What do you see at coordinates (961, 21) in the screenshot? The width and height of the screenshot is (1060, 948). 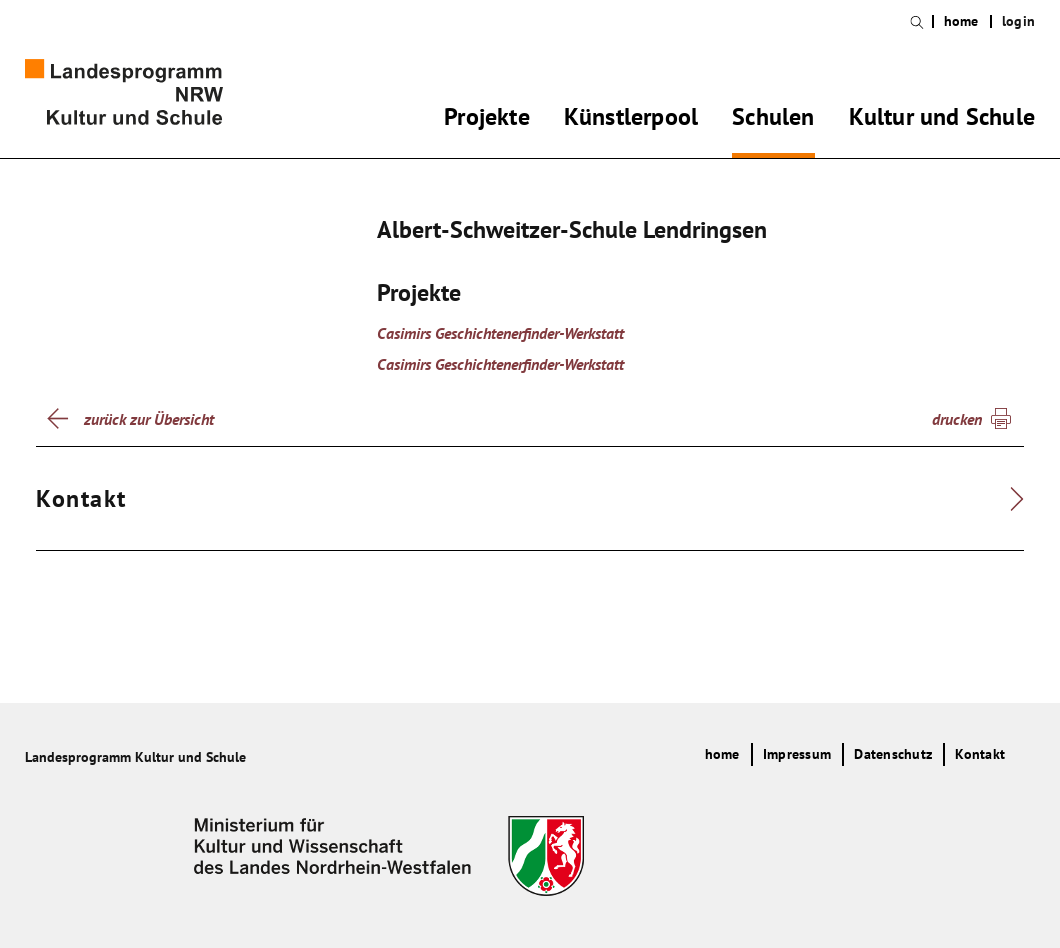 I see `home` at bounding box center [961, 21].